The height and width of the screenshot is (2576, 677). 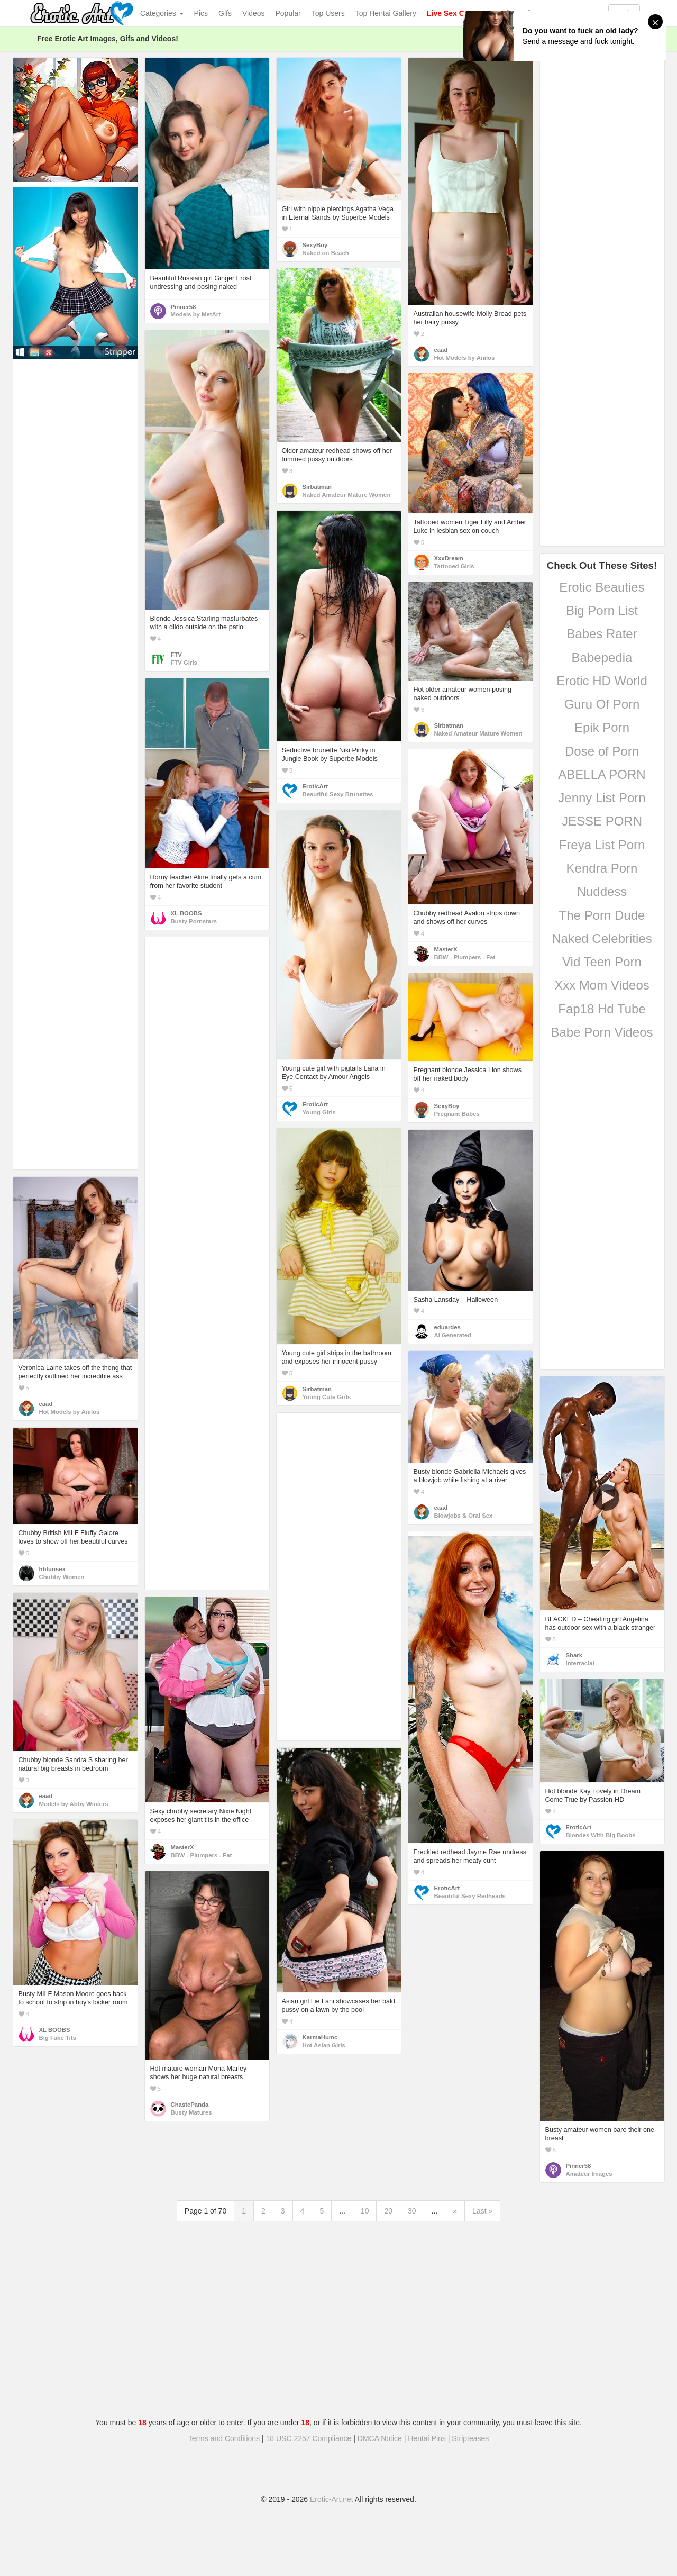 What do you see at coordinates (601, 1835) in the screenshot?
I see `Blondes With Big Boobs` at bounding box center [601, 1835].